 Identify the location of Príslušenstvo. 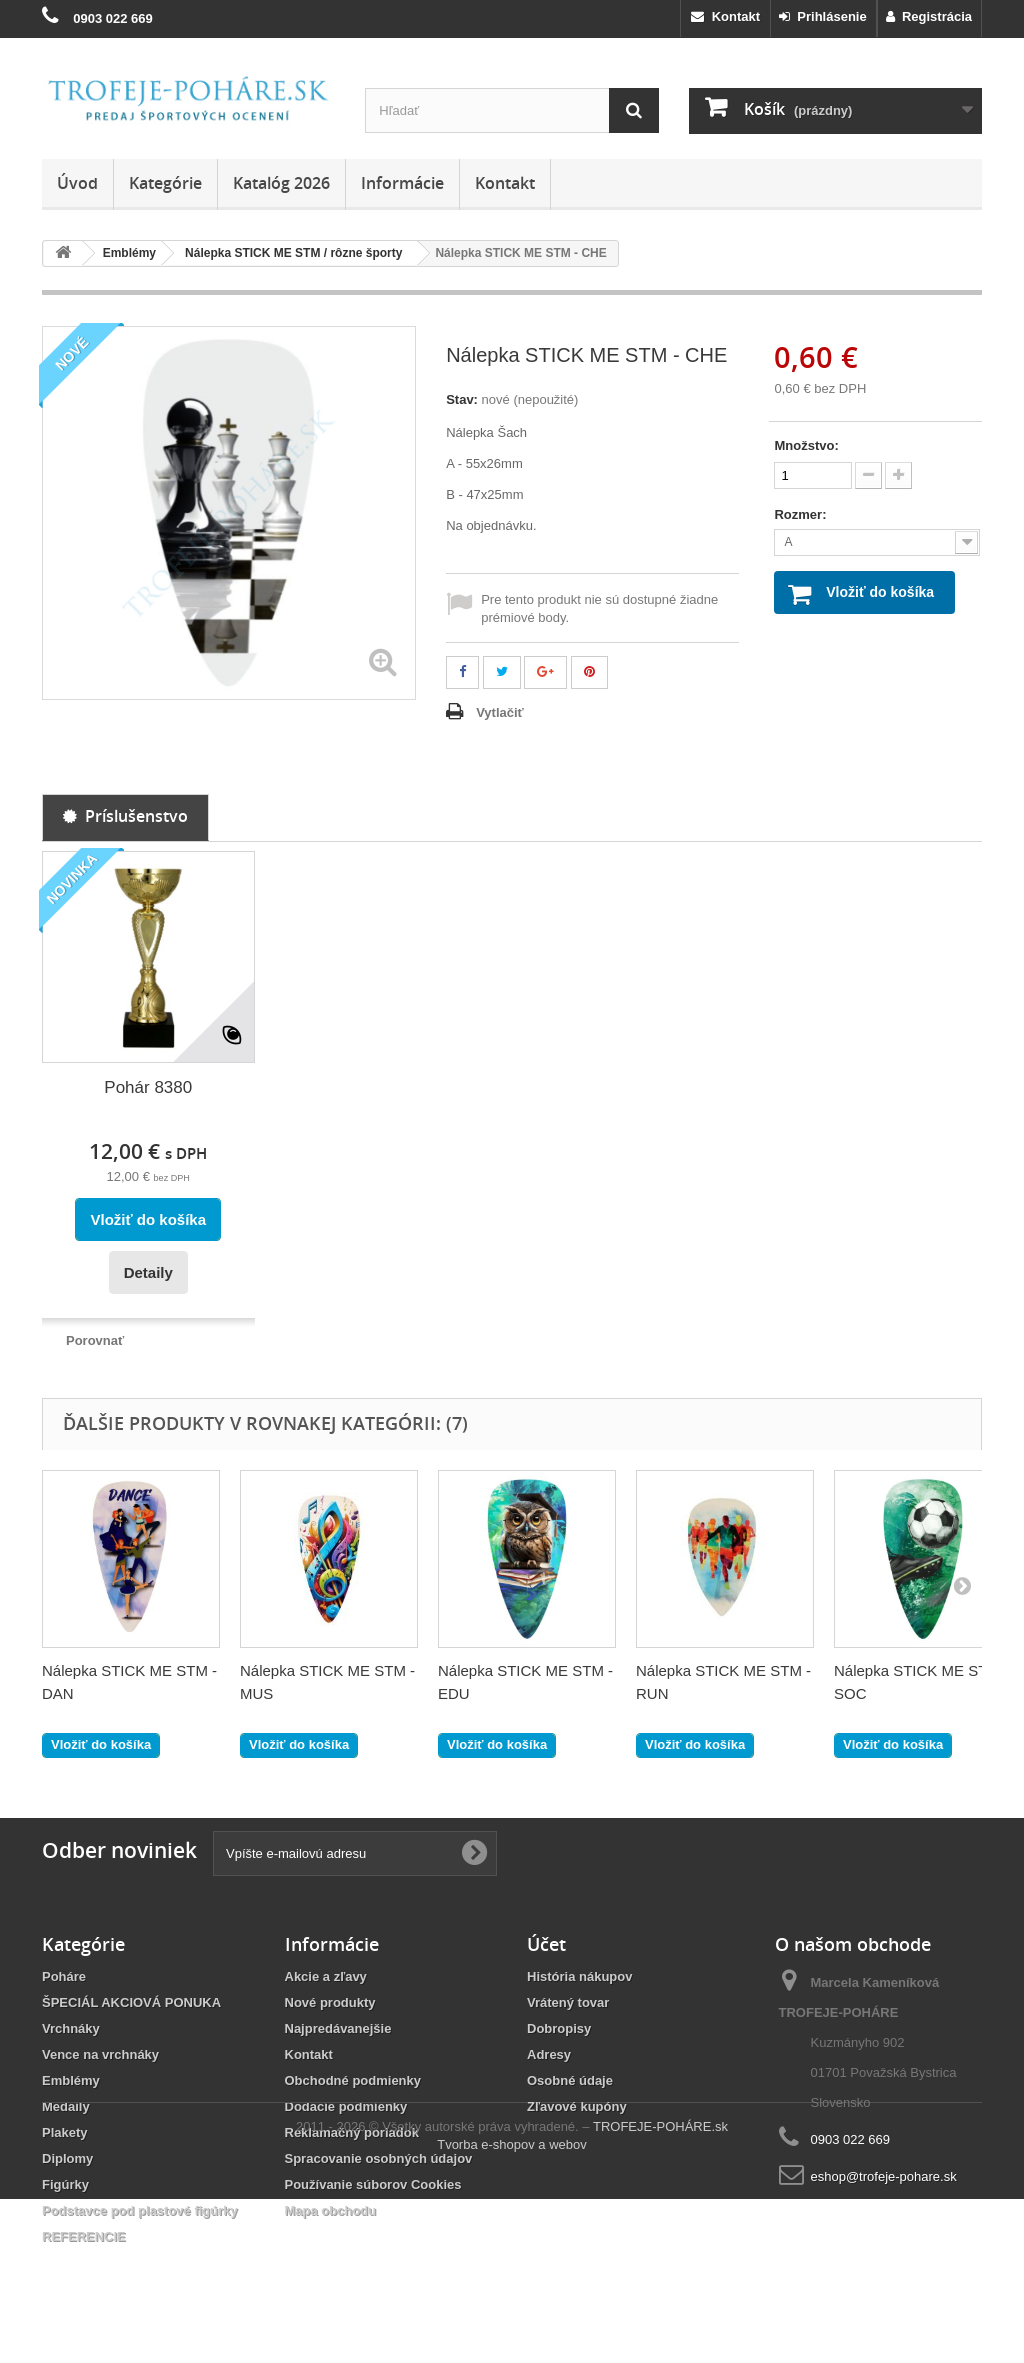
(125, 816).